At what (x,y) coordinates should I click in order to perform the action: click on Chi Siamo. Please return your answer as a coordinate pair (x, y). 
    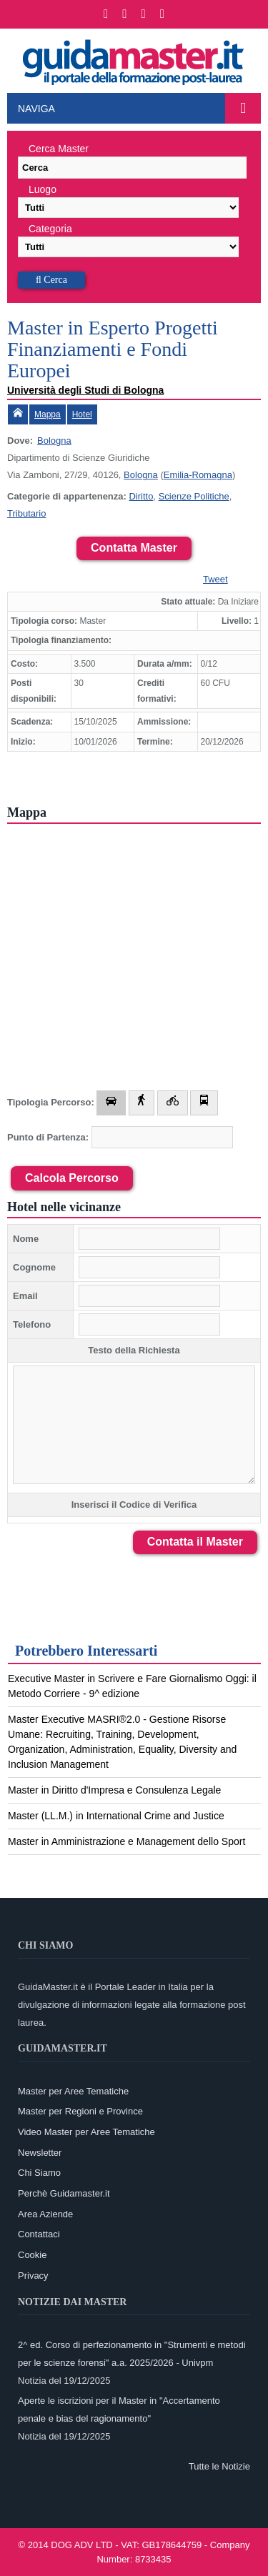
    Looking at the image, I should click on (39, 2172).